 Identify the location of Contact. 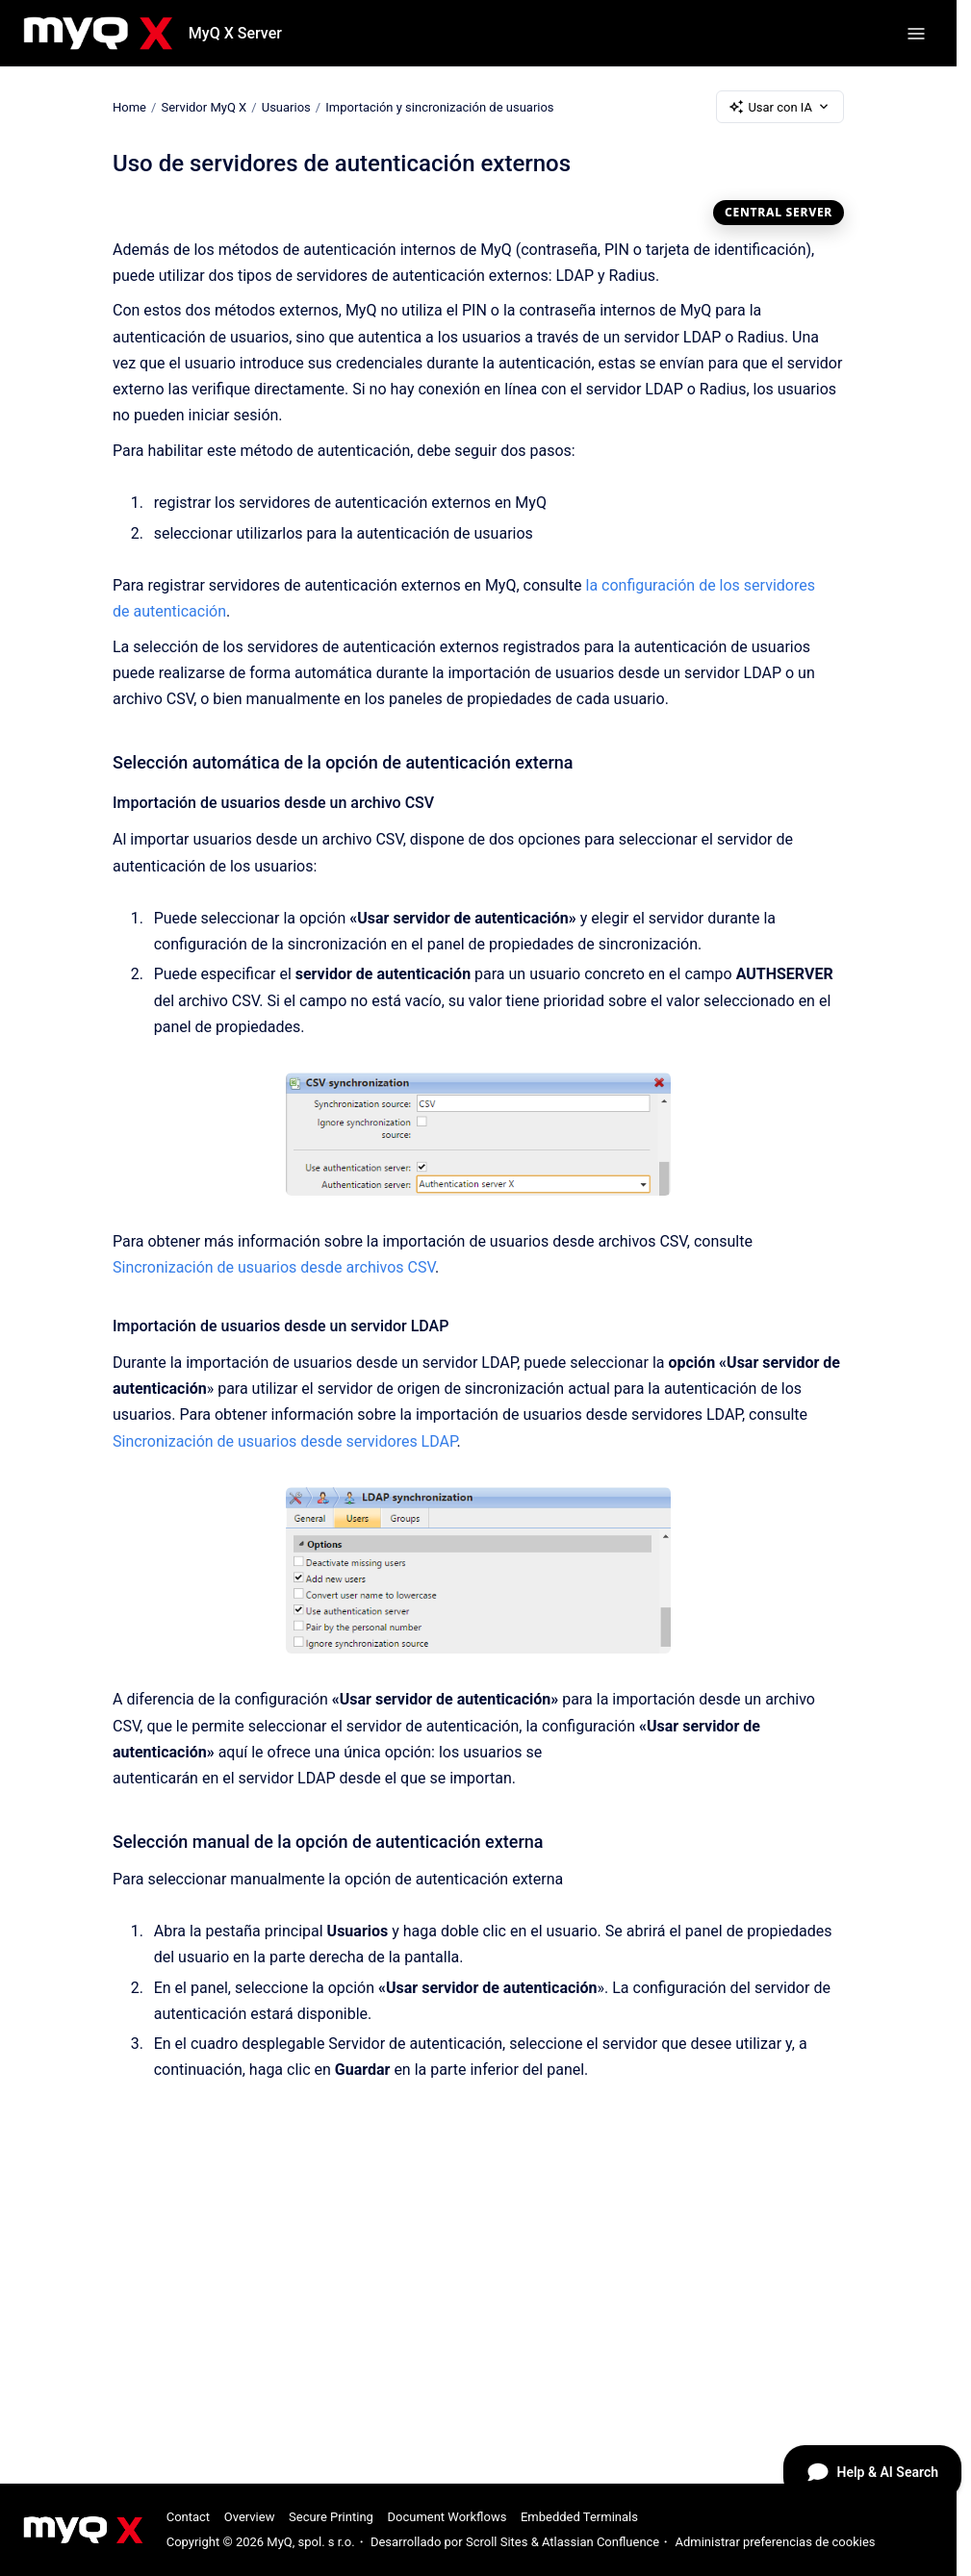
(188, 2517).